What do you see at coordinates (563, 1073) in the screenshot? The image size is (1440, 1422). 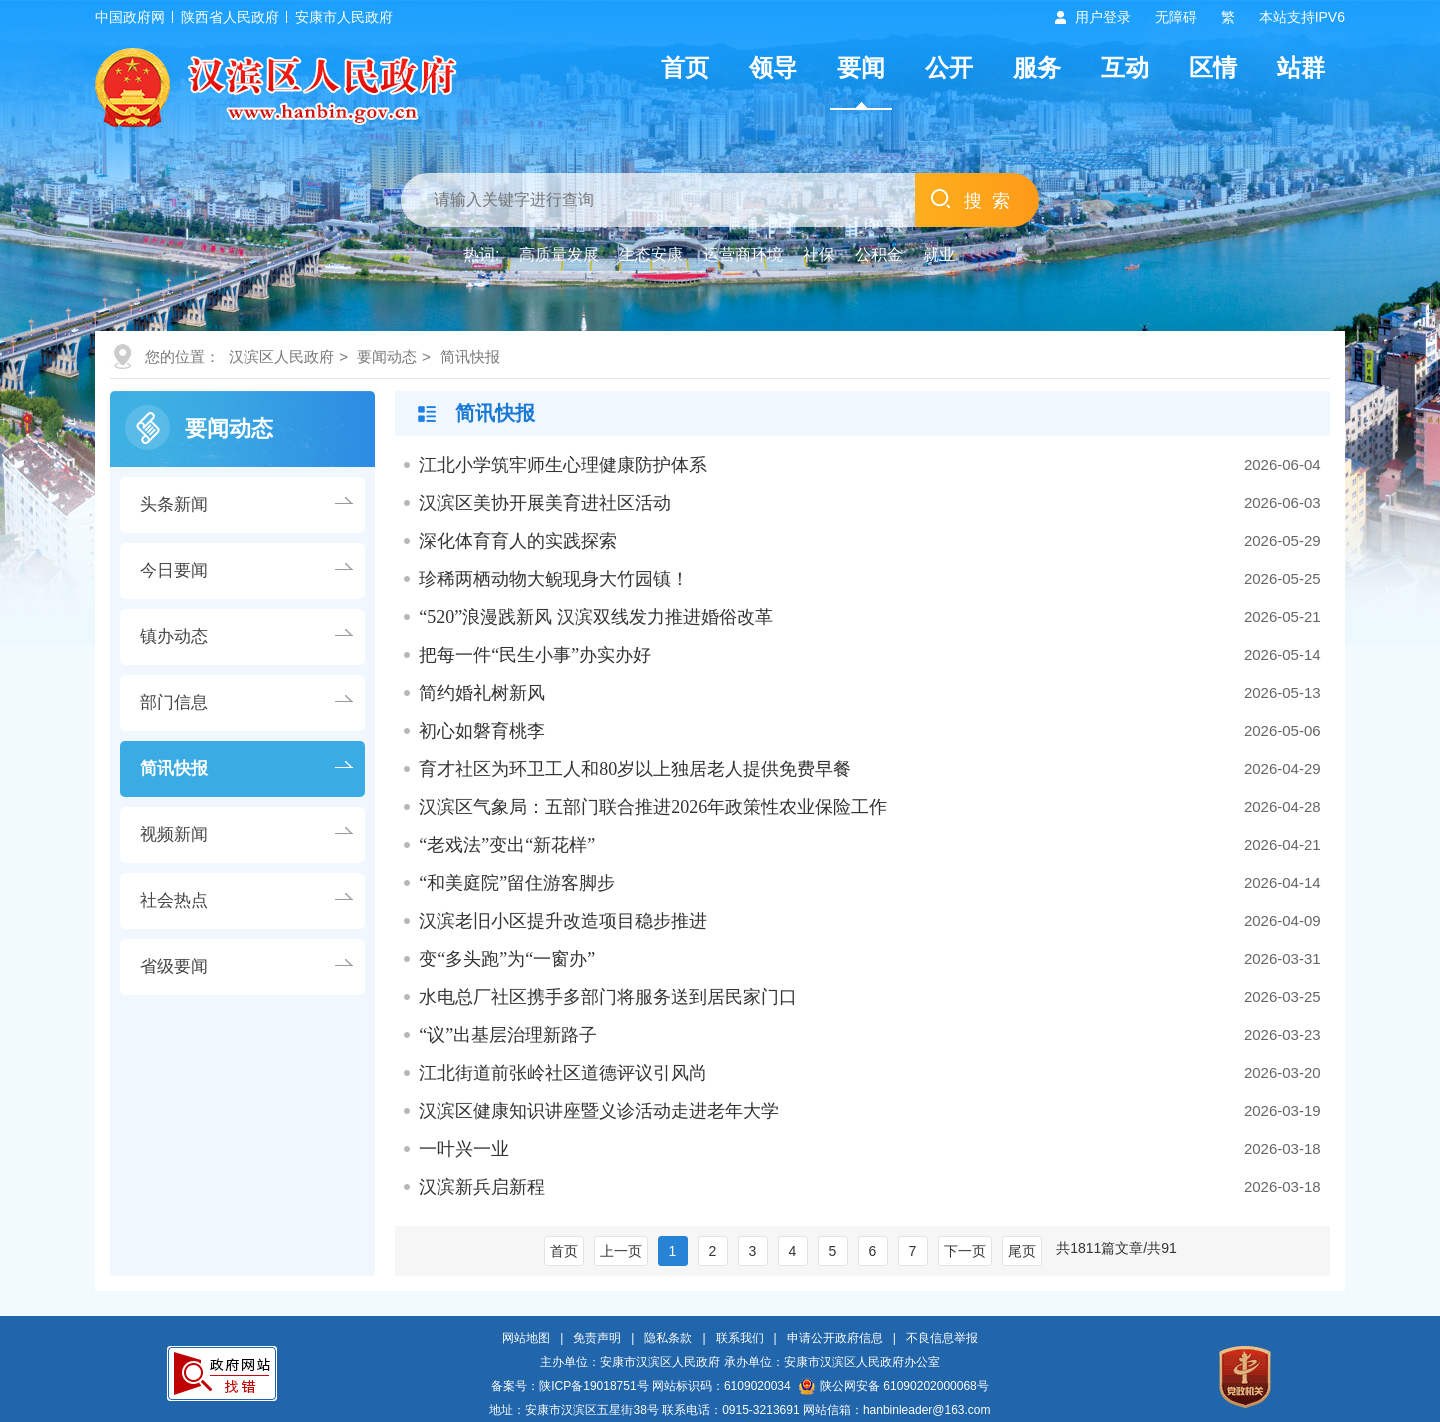 I see `江北街道前张岭社区道德评议引风尚` at bounding box center [563, 1073].